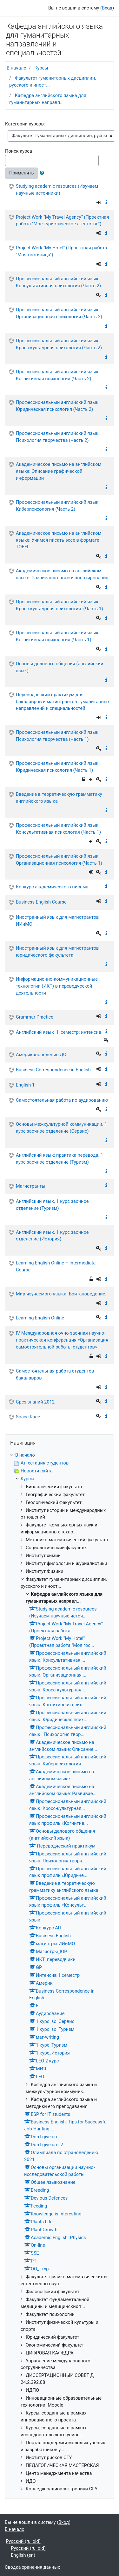  What do you see at coordinates (58, 1032) in the screenshot?
I see `Английский язык_1_семестр: интенсив` at bounding box center [58, 1032].